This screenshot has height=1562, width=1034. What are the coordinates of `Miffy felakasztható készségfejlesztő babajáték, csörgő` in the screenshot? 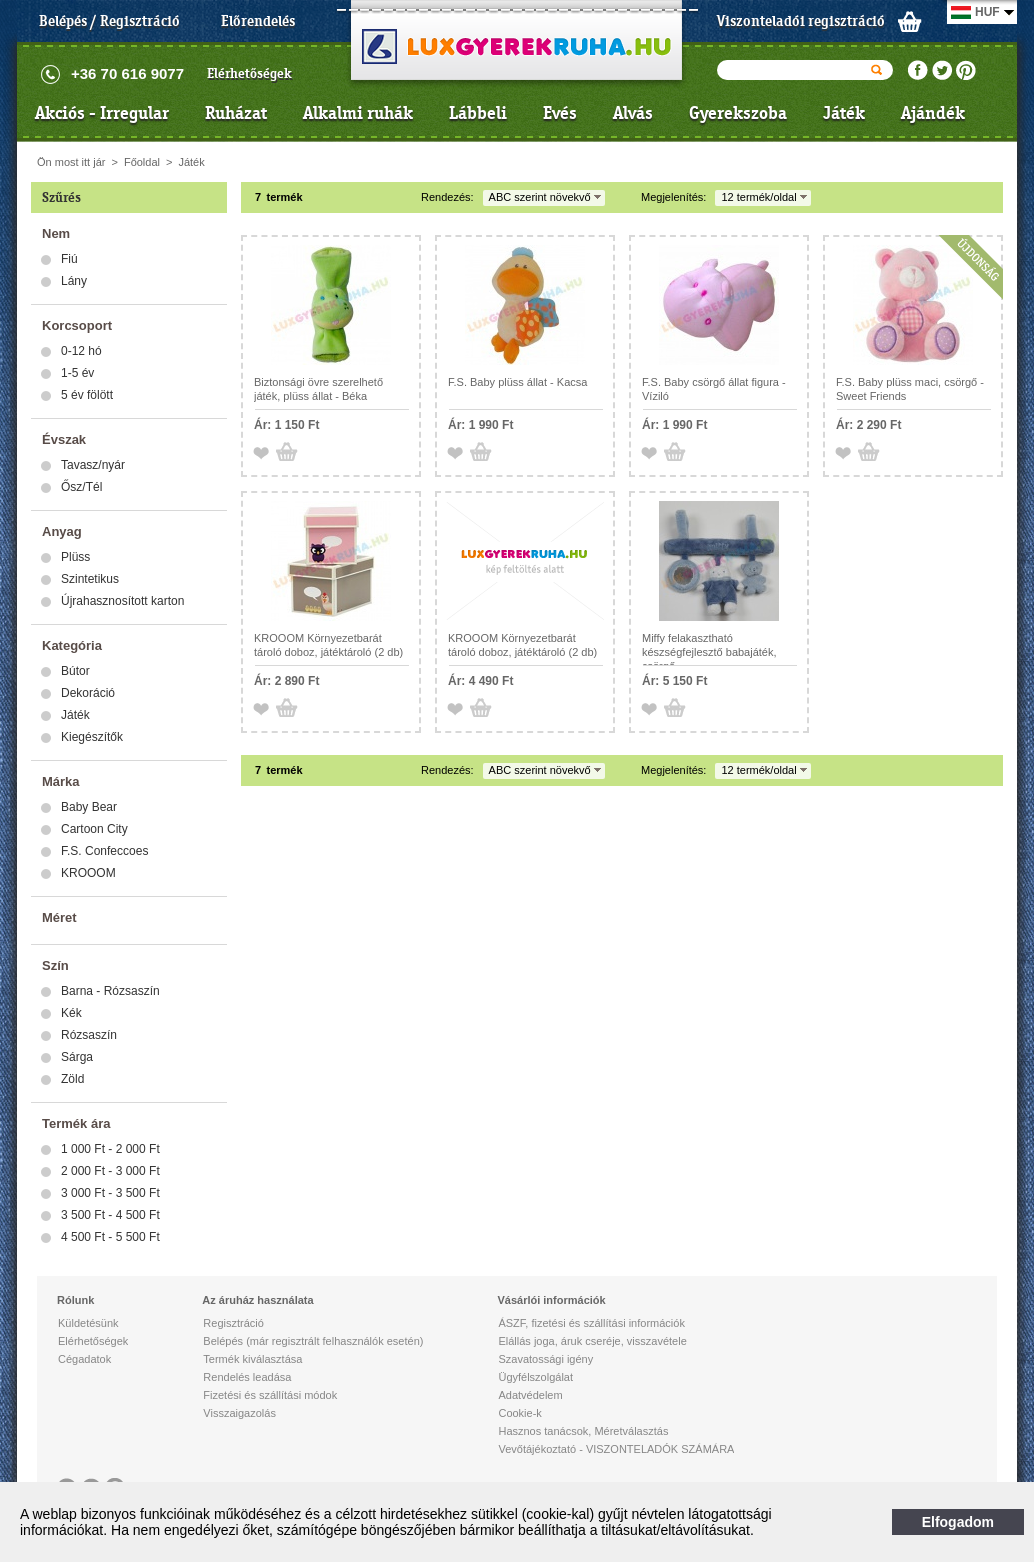 It's located at (709, 652).